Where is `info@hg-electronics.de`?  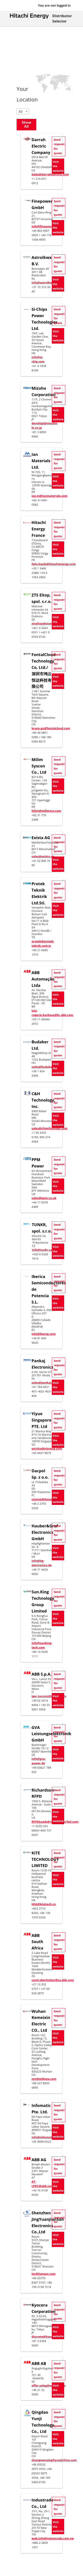
info@hg-electronics.de is located at coordinates (42, 1563).